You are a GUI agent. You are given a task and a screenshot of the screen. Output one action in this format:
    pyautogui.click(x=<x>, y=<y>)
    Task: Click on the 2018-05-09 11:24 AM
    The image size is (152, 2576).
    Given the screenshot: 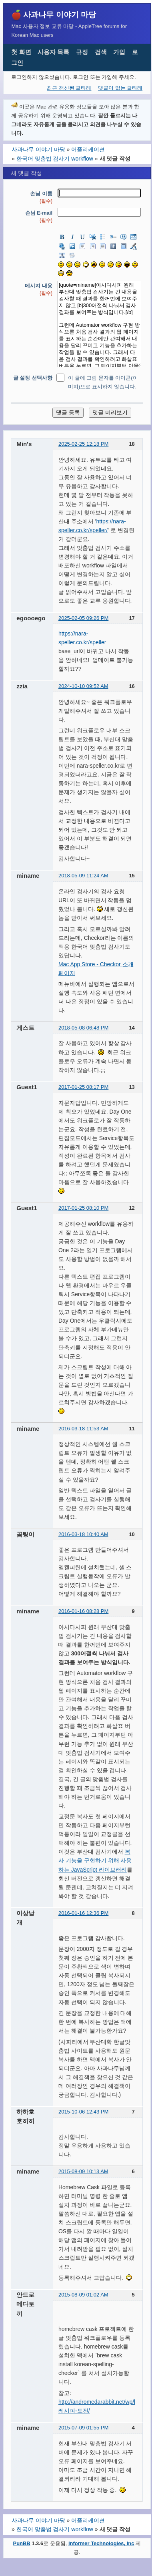 What is the action you would take?
    pyautogui.click(x=83, y=876)
    